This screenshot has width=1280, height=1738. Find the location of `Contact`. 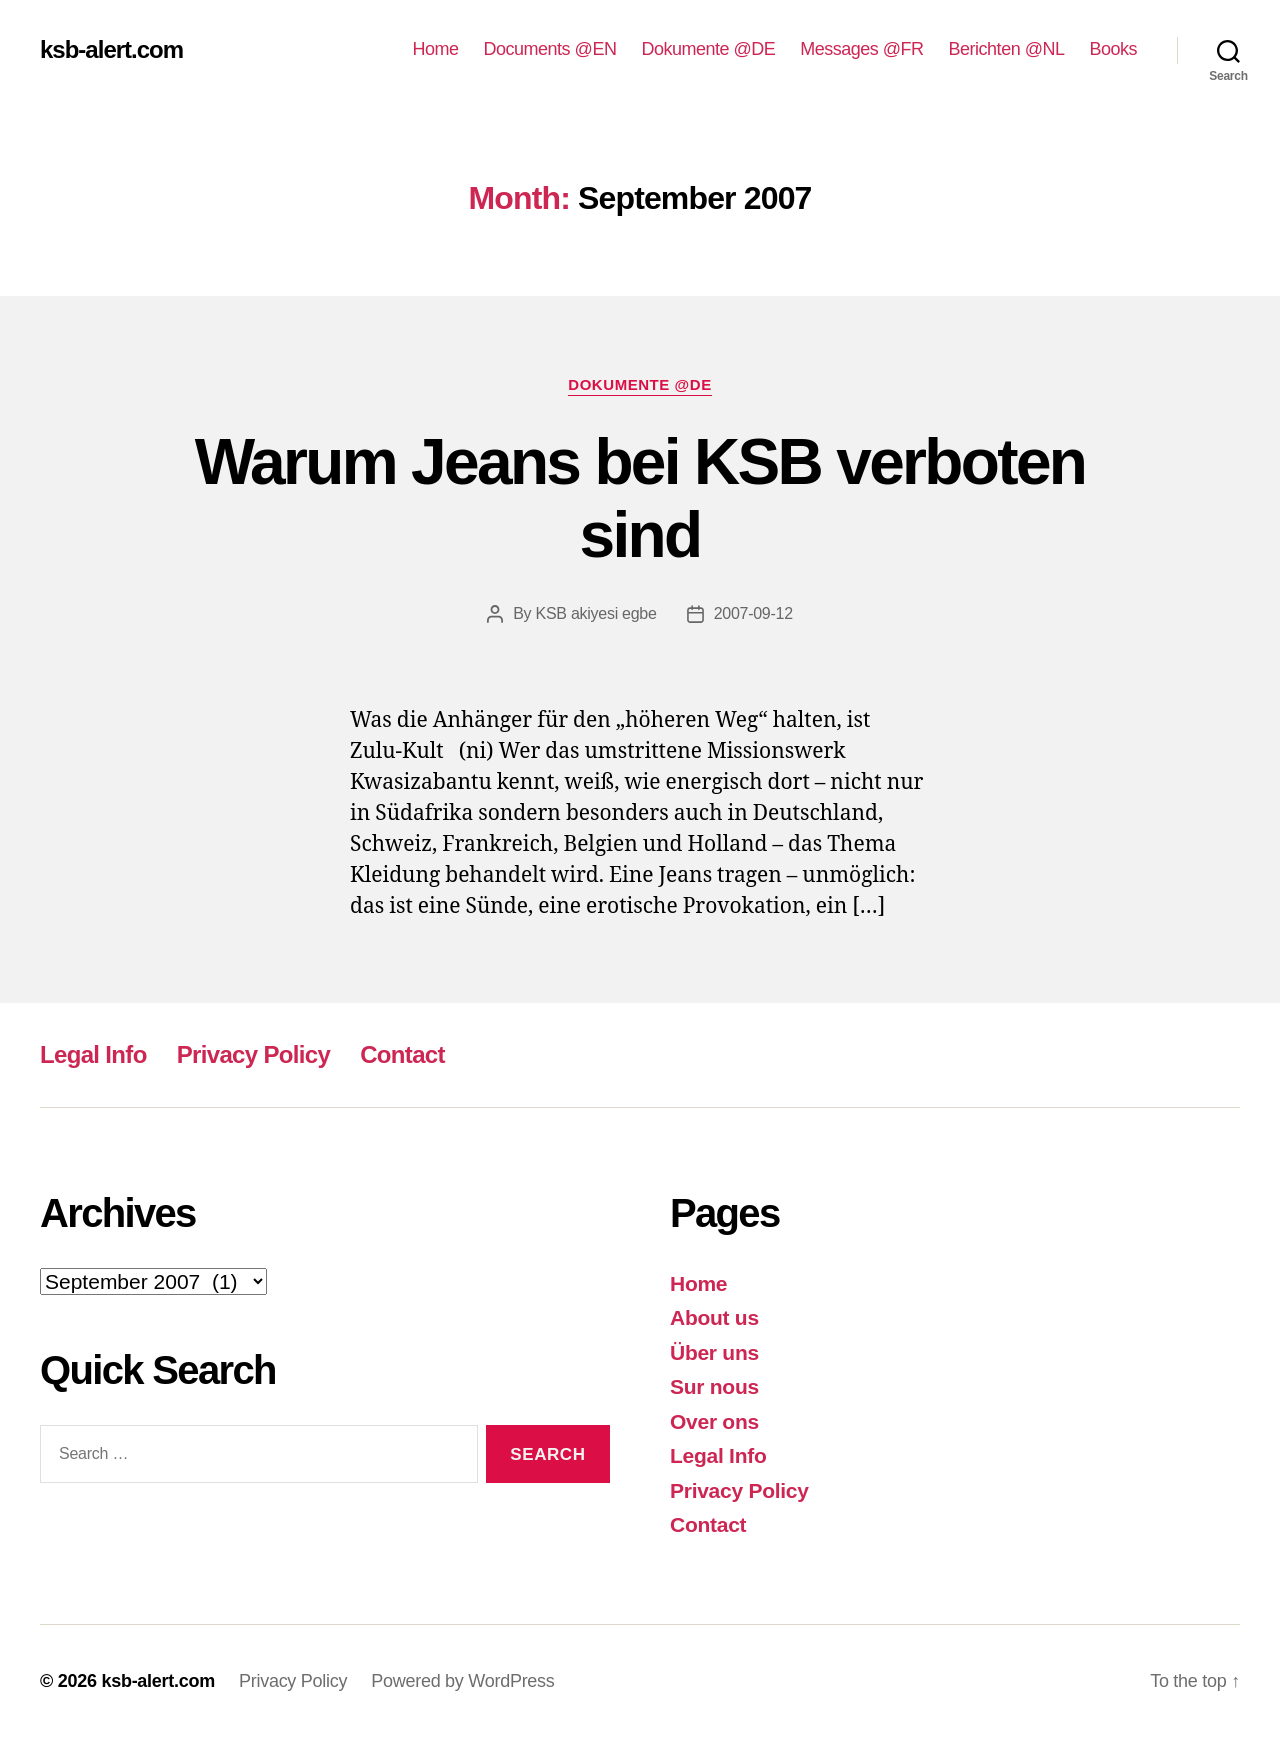

Contact is located at coordinates (402, 1054).